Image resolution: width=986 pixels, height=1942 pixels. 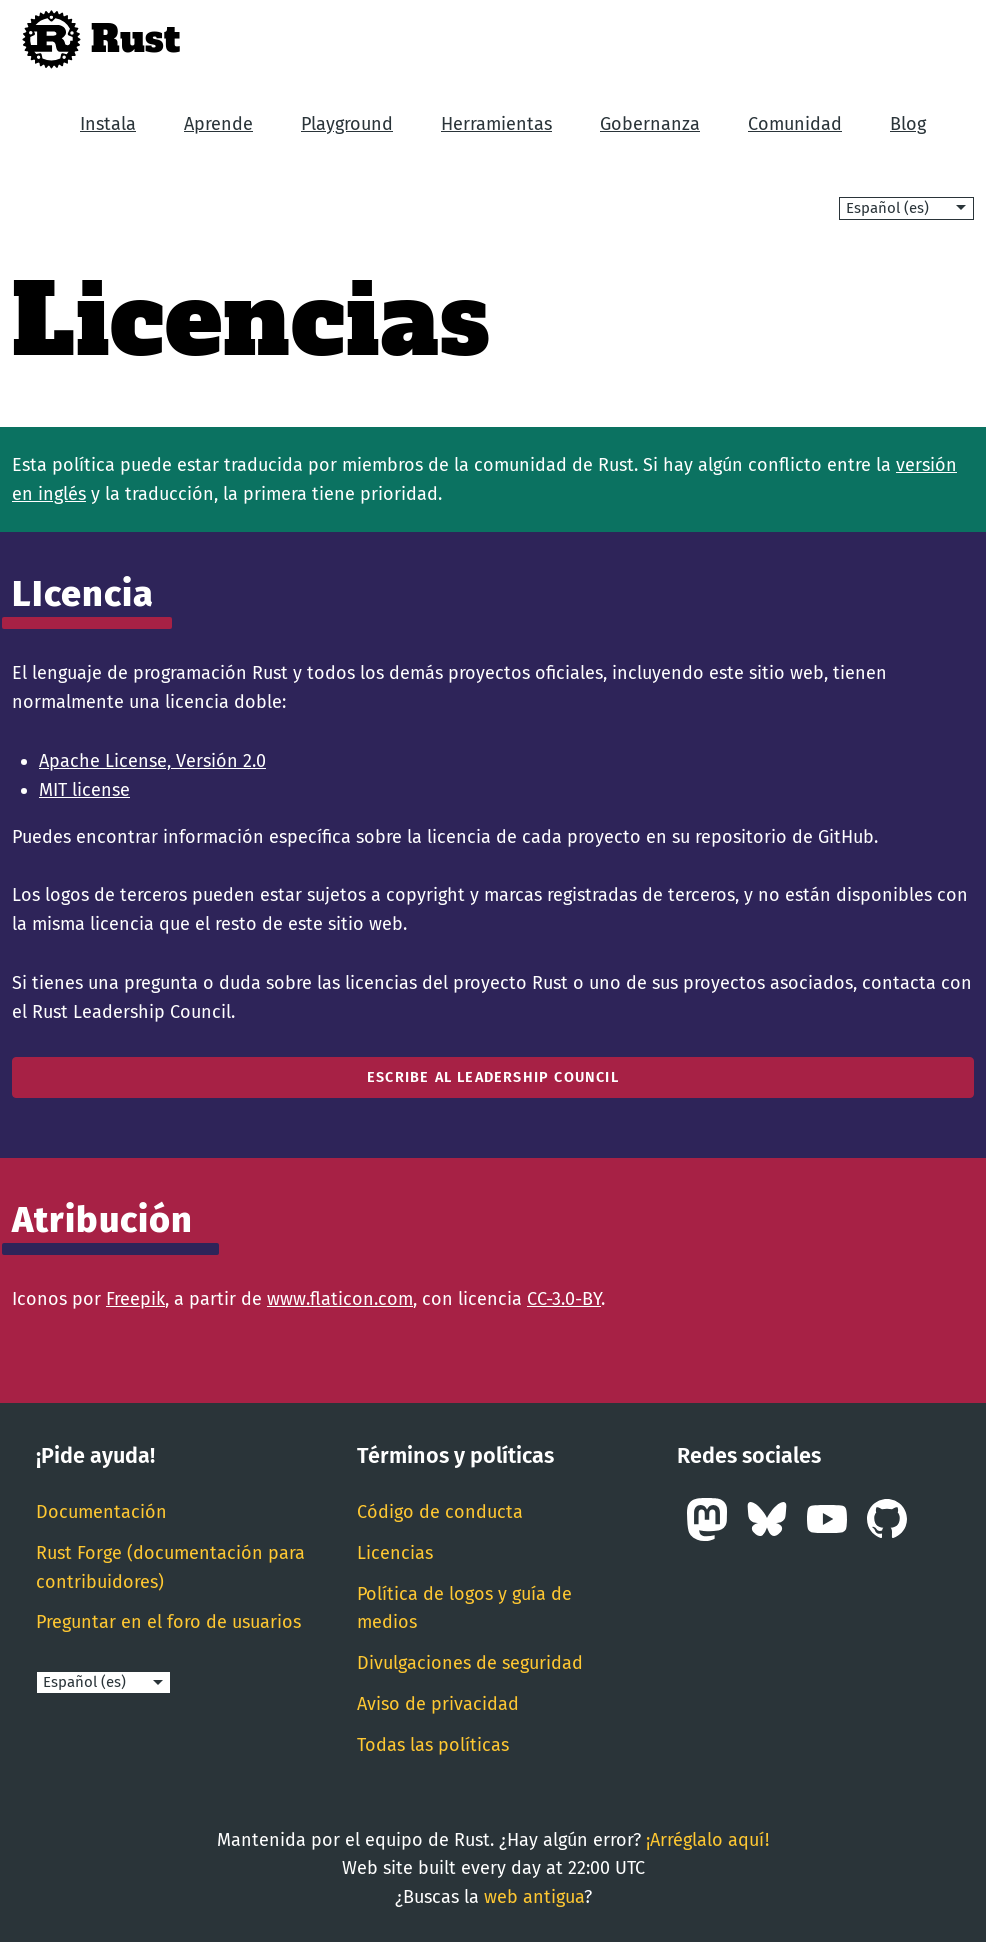 I want to click on www.flaticon.com, so click(x=340, y=1299).